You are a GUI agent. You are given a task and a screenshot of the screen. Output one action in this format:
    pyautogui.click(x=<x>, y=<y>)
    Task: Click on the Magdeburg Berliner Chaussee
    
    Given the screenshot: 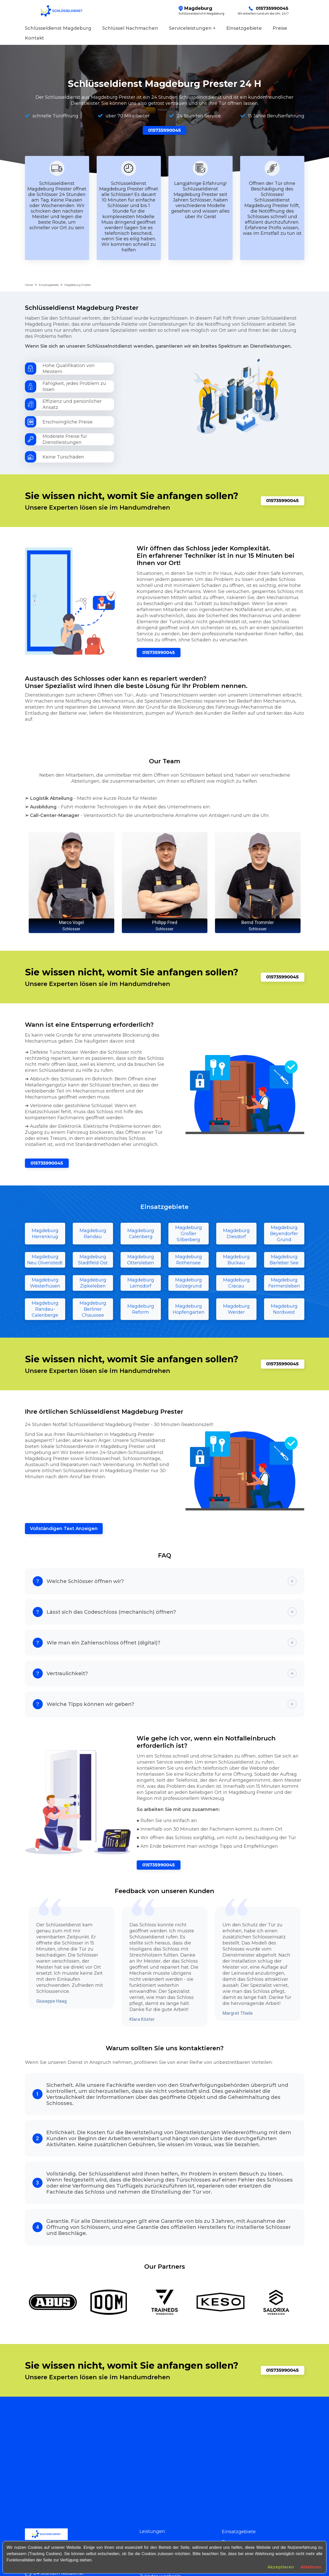 What is the action you would take?
    pyautogui.click(x=93, y=1286)
    